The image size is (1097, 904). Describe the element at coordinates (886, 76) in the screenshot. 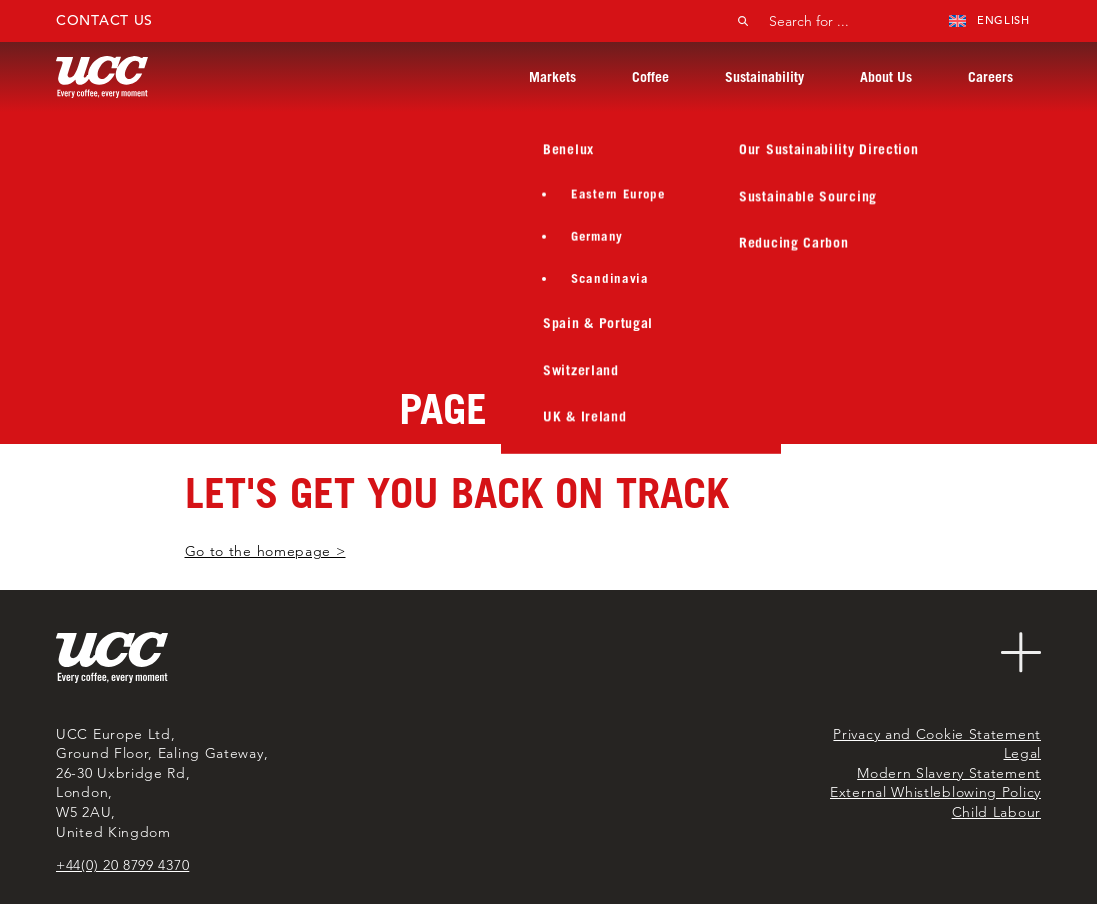

I see `About Us` at that location.